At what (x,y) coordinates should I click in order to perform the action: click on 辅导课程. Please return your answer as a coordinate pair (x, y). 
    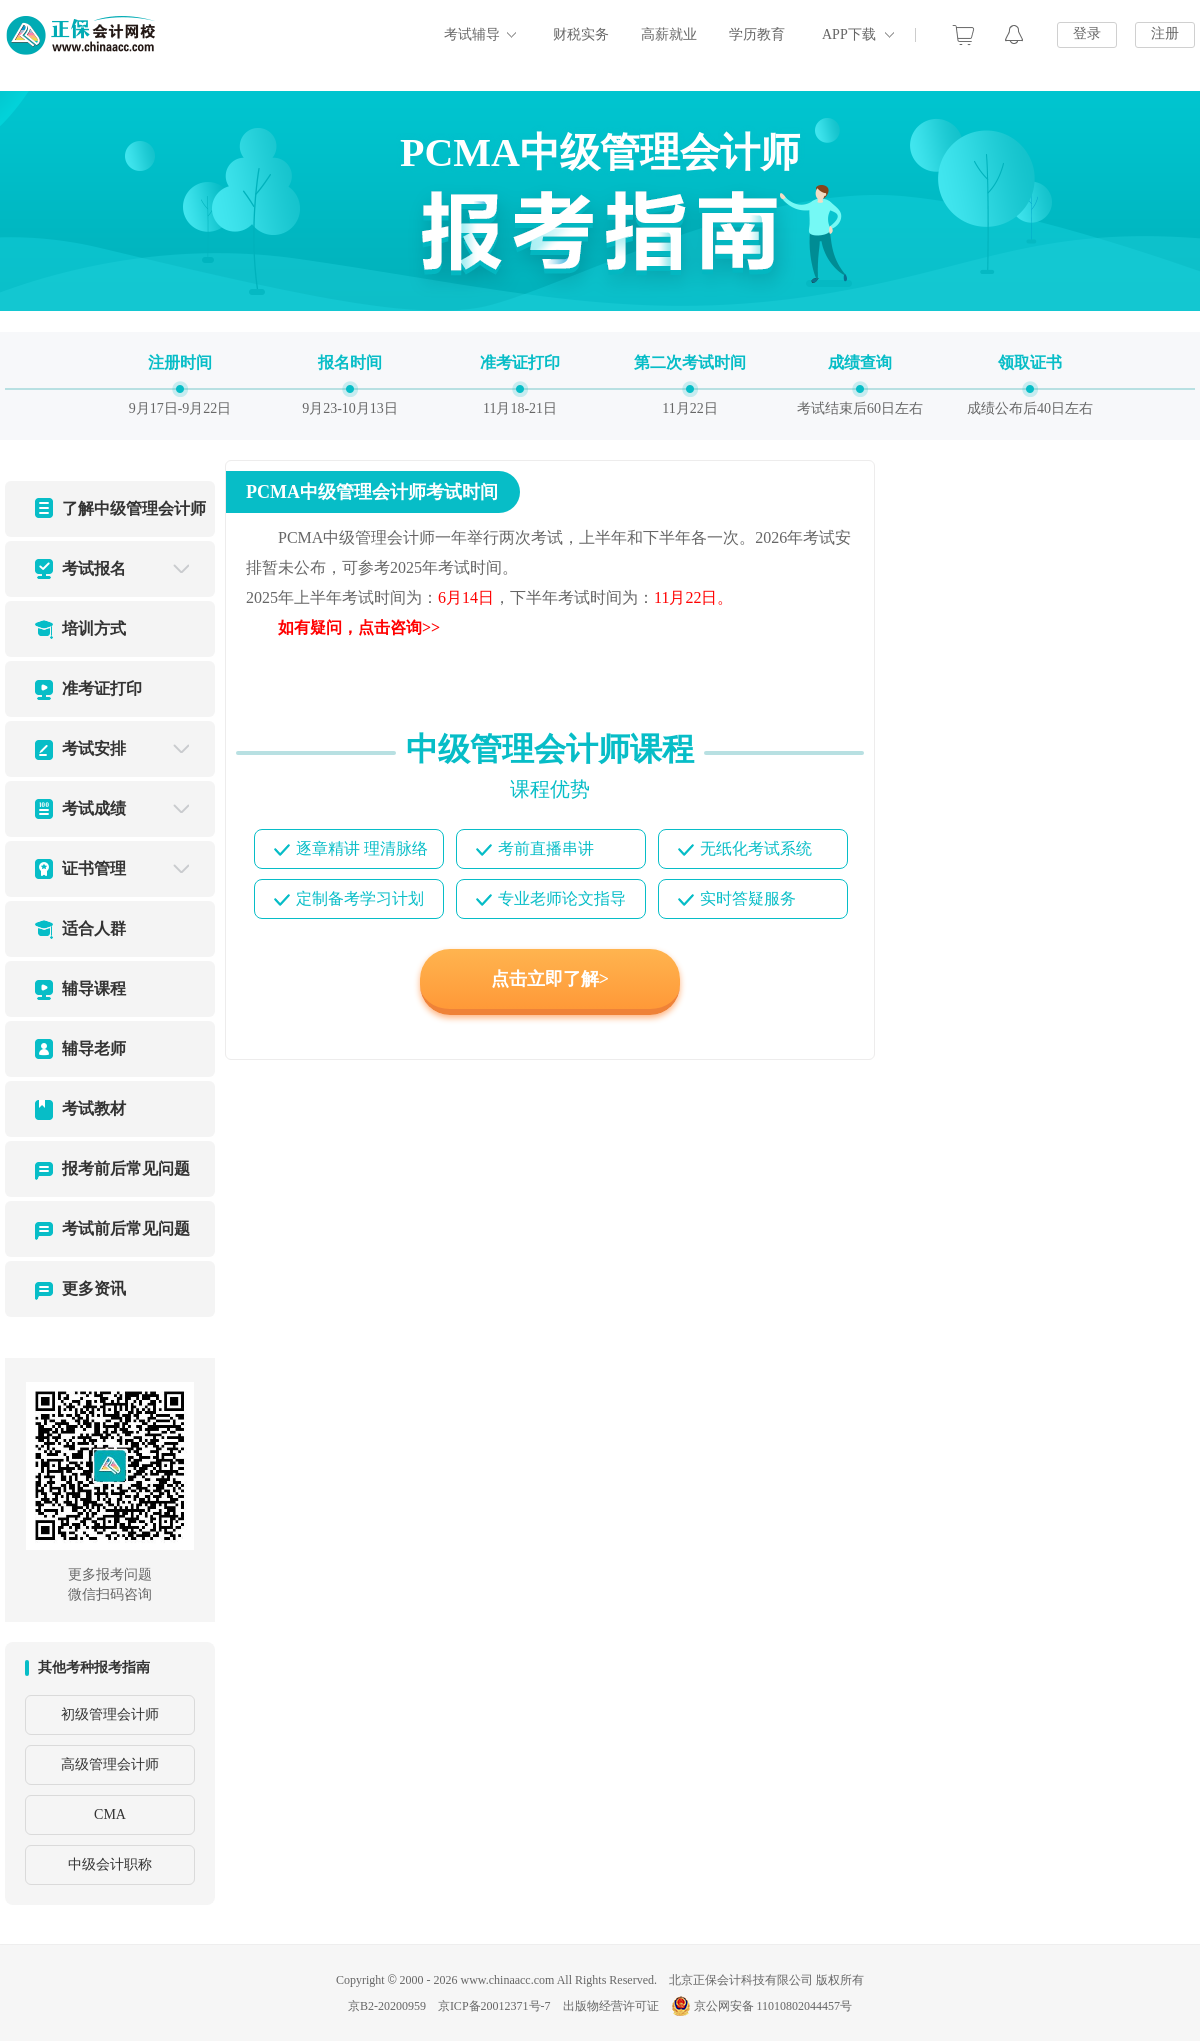
    Looking at the image, I should click on (94, 988).